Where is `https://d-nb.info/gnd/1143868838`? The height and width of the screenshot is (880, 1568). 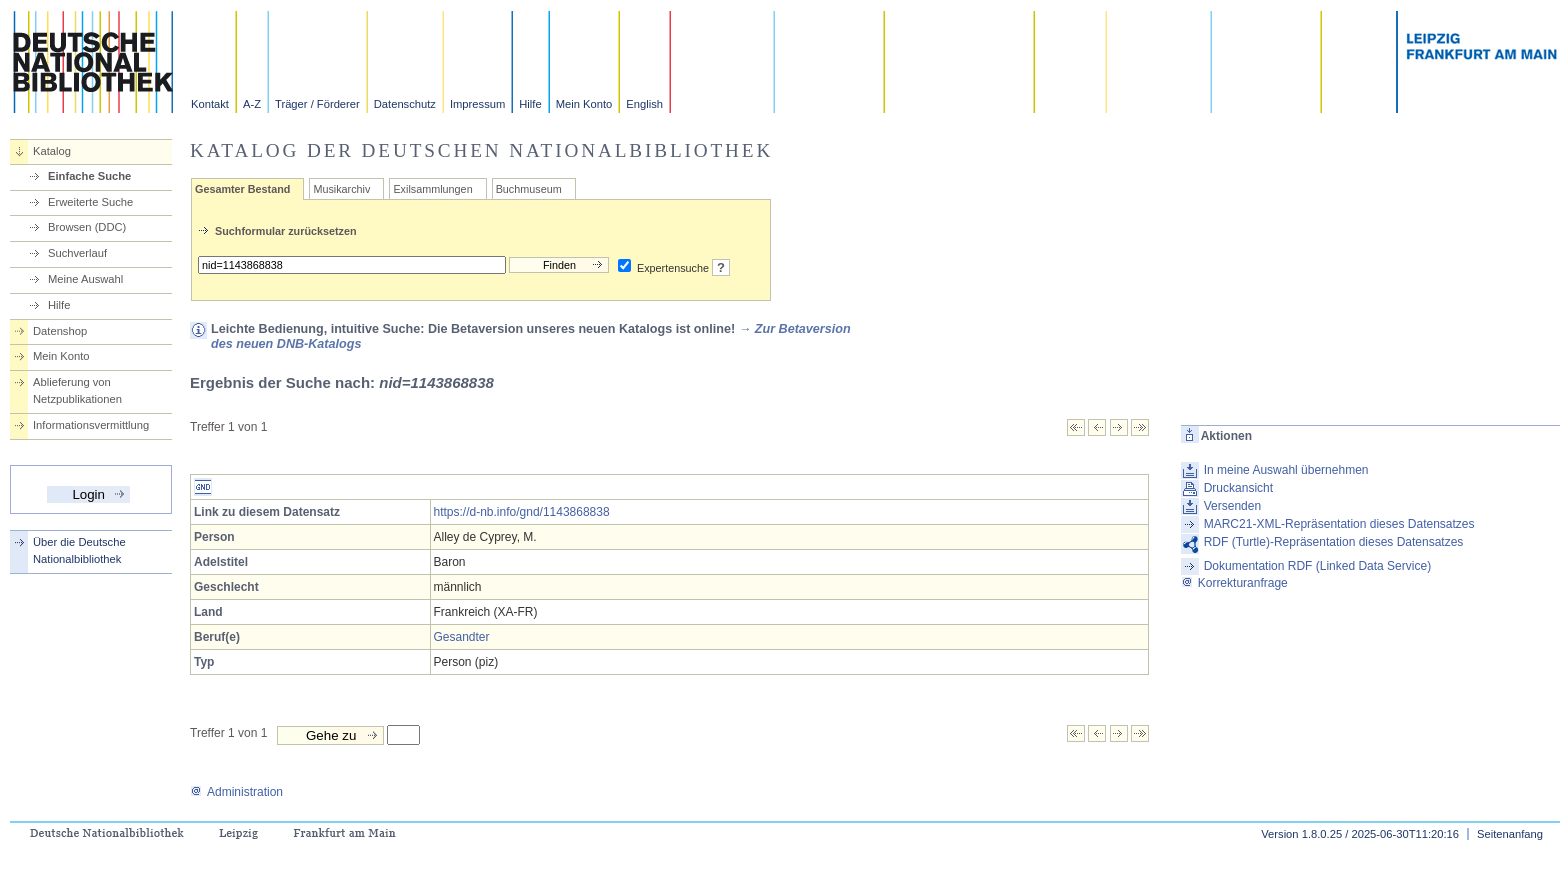 https://d-nb.info/gnd/1143868838 is located at coordinates (522, 512).